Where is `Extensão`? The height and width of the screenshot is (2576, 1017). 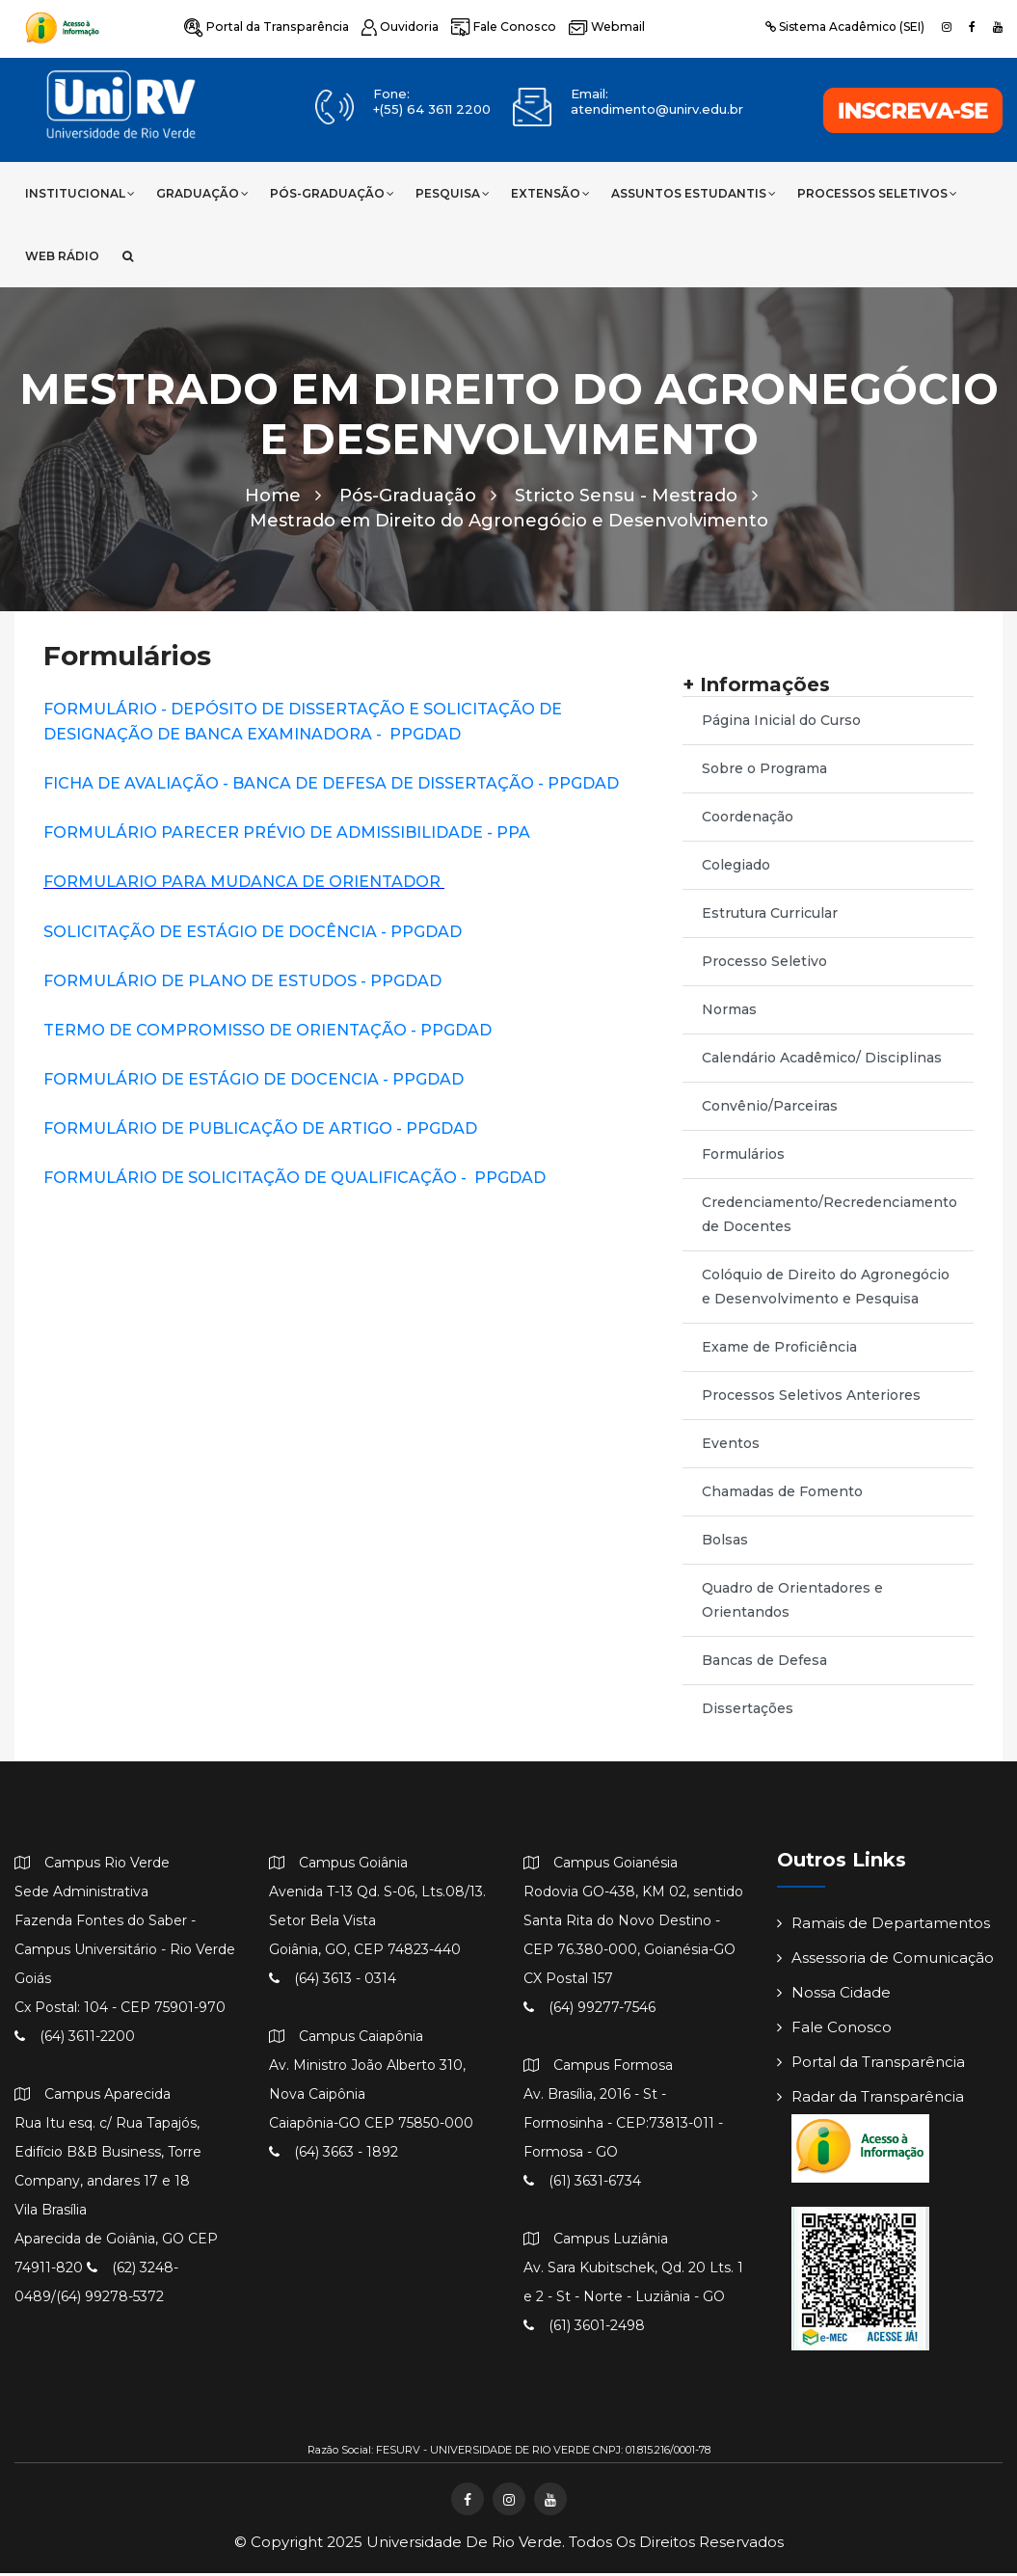
Extensão is located at coordinates (550, 193).